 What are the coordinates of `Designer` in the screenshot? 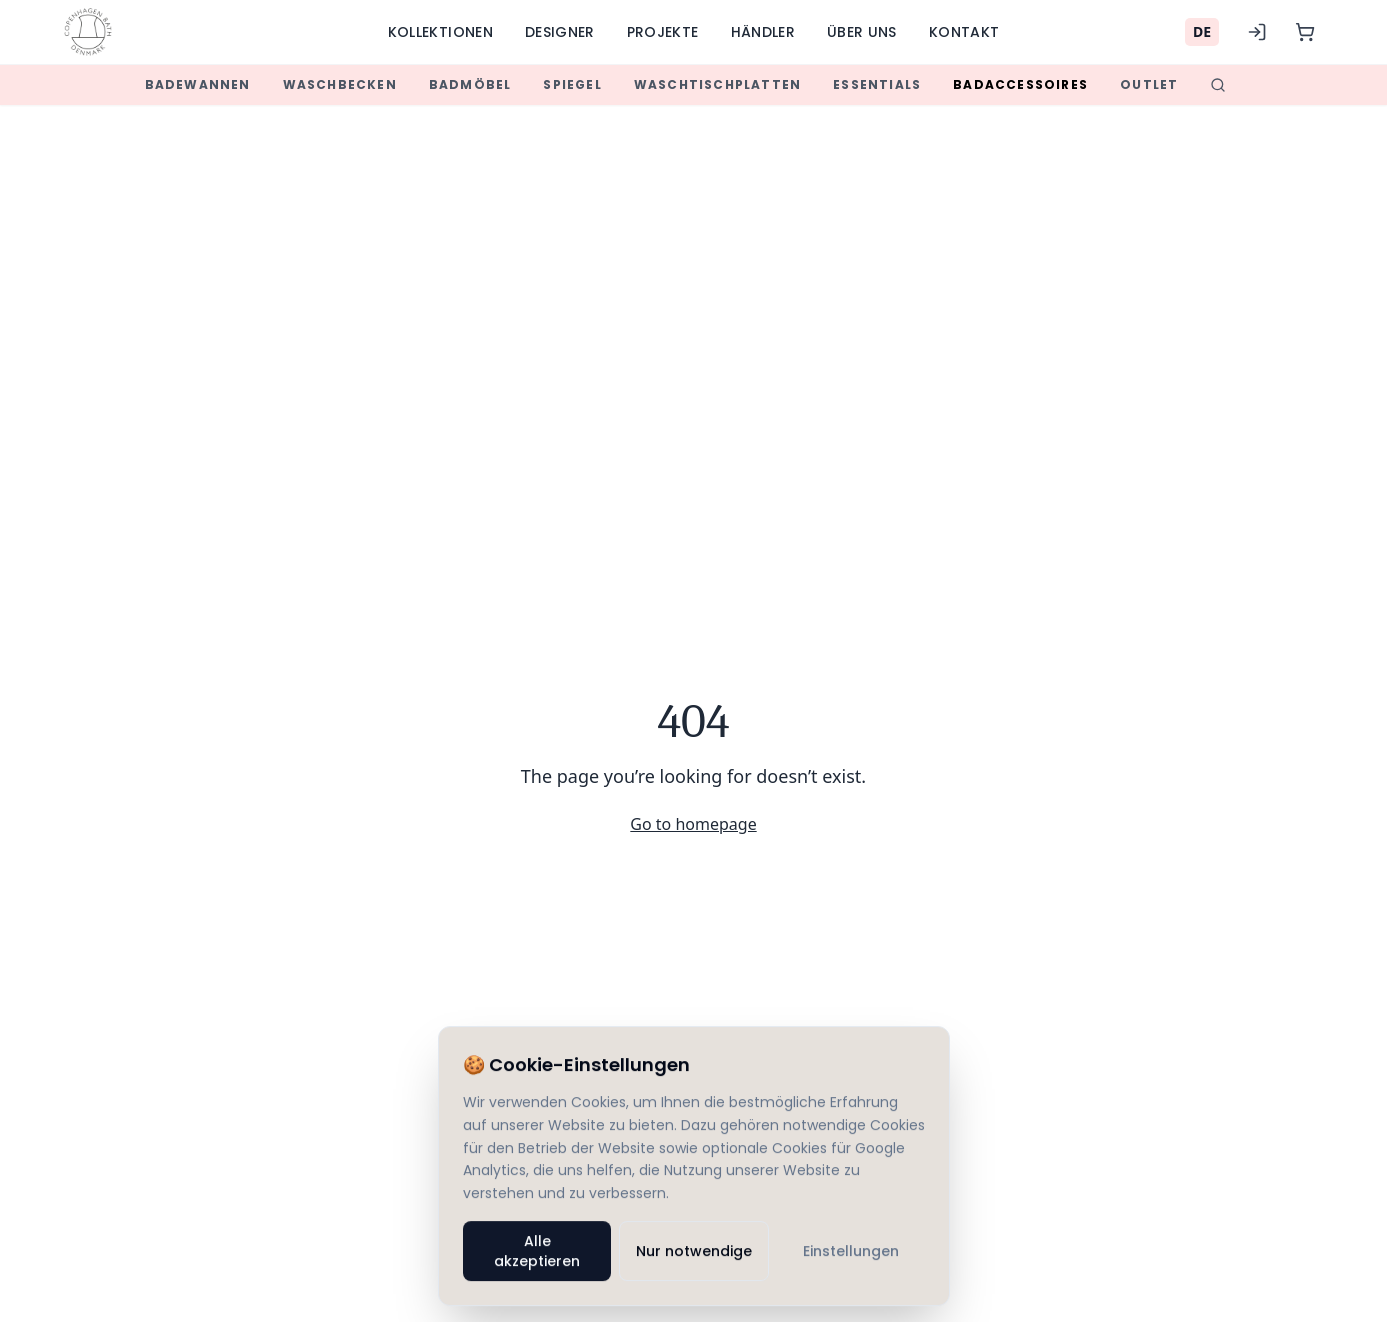 It's located at (560, 32).